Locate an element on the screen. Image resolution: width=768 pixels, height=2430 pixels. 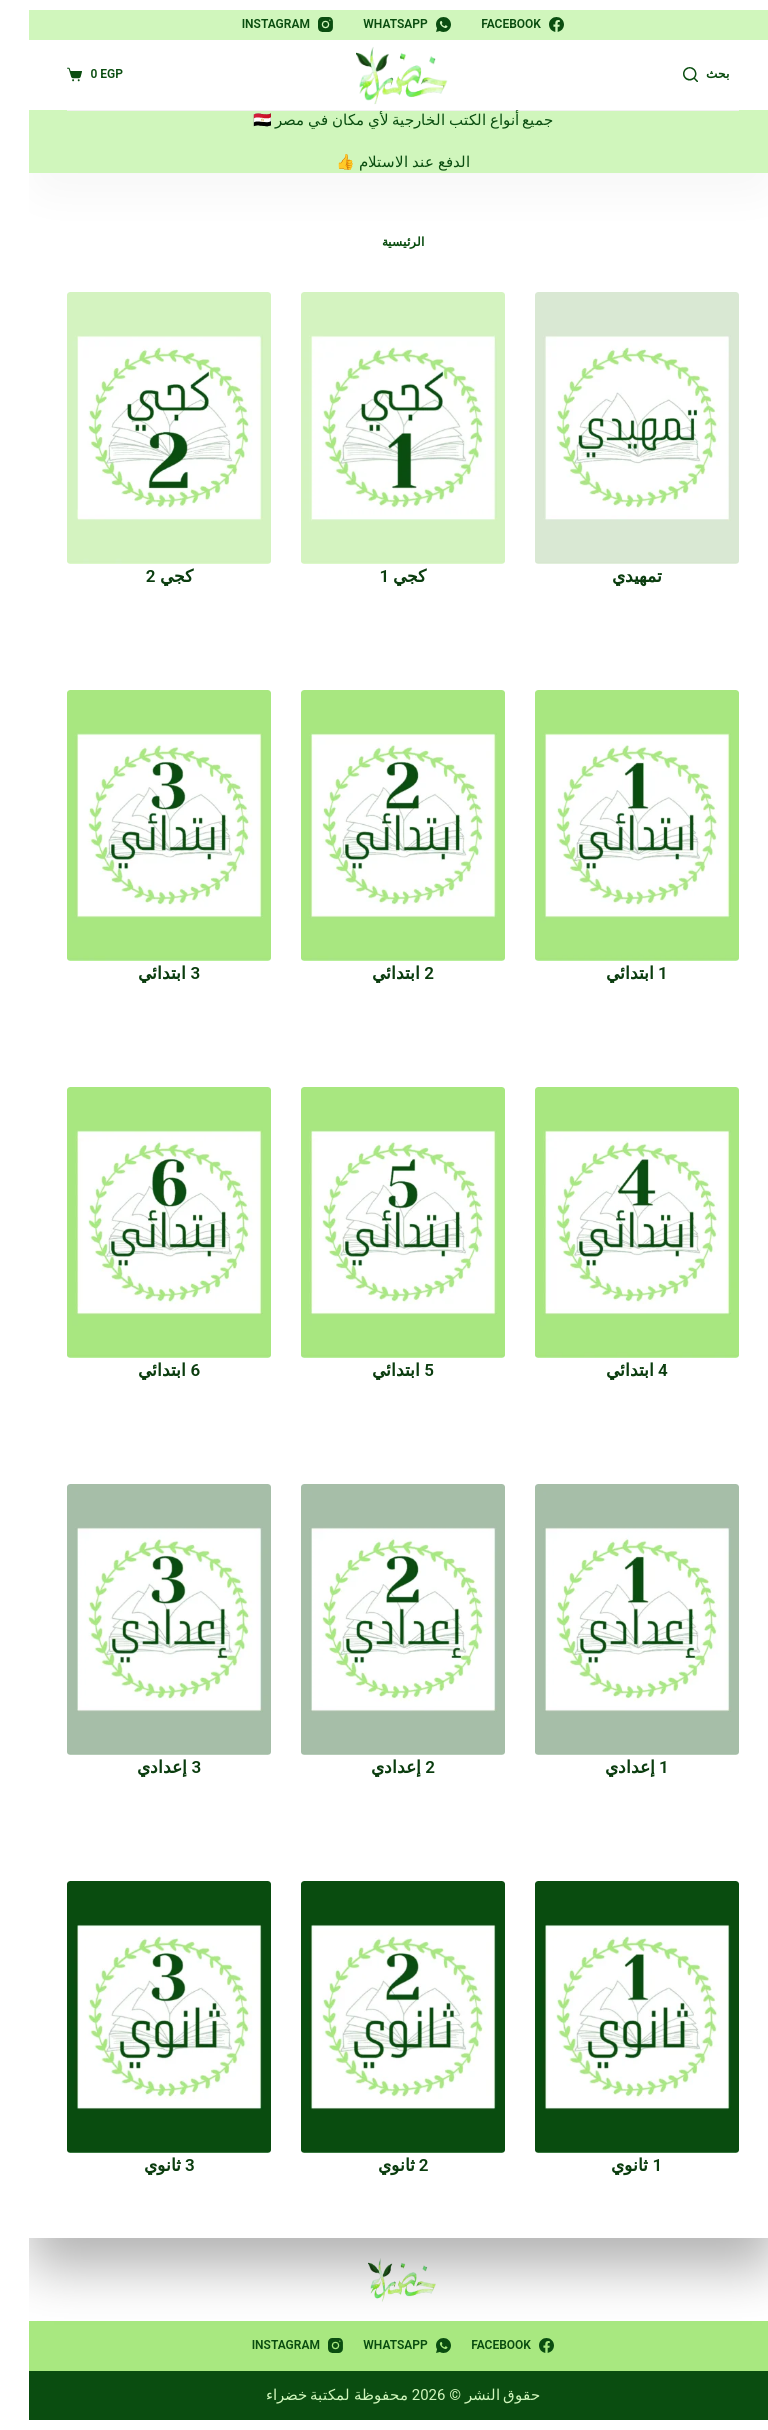
1 ثانوي is located at coordinates (617, 2165).